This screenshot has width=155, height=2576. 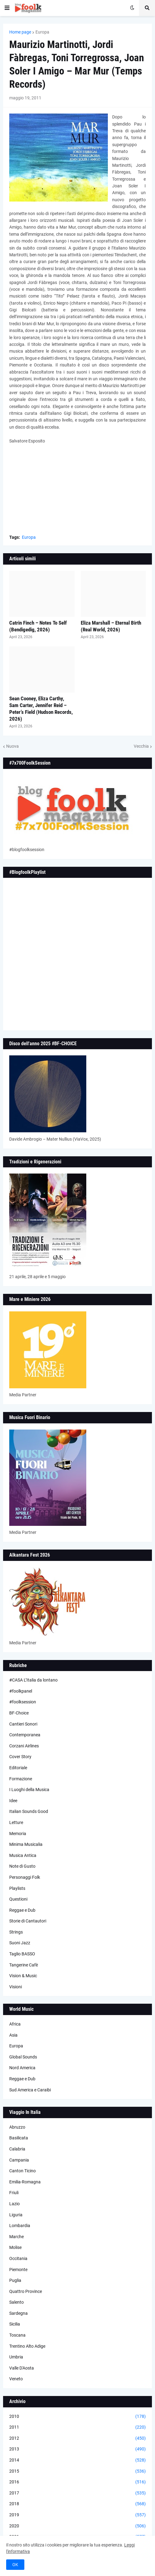 I want to click on Abruzzo, so click(x=17, y=2127).